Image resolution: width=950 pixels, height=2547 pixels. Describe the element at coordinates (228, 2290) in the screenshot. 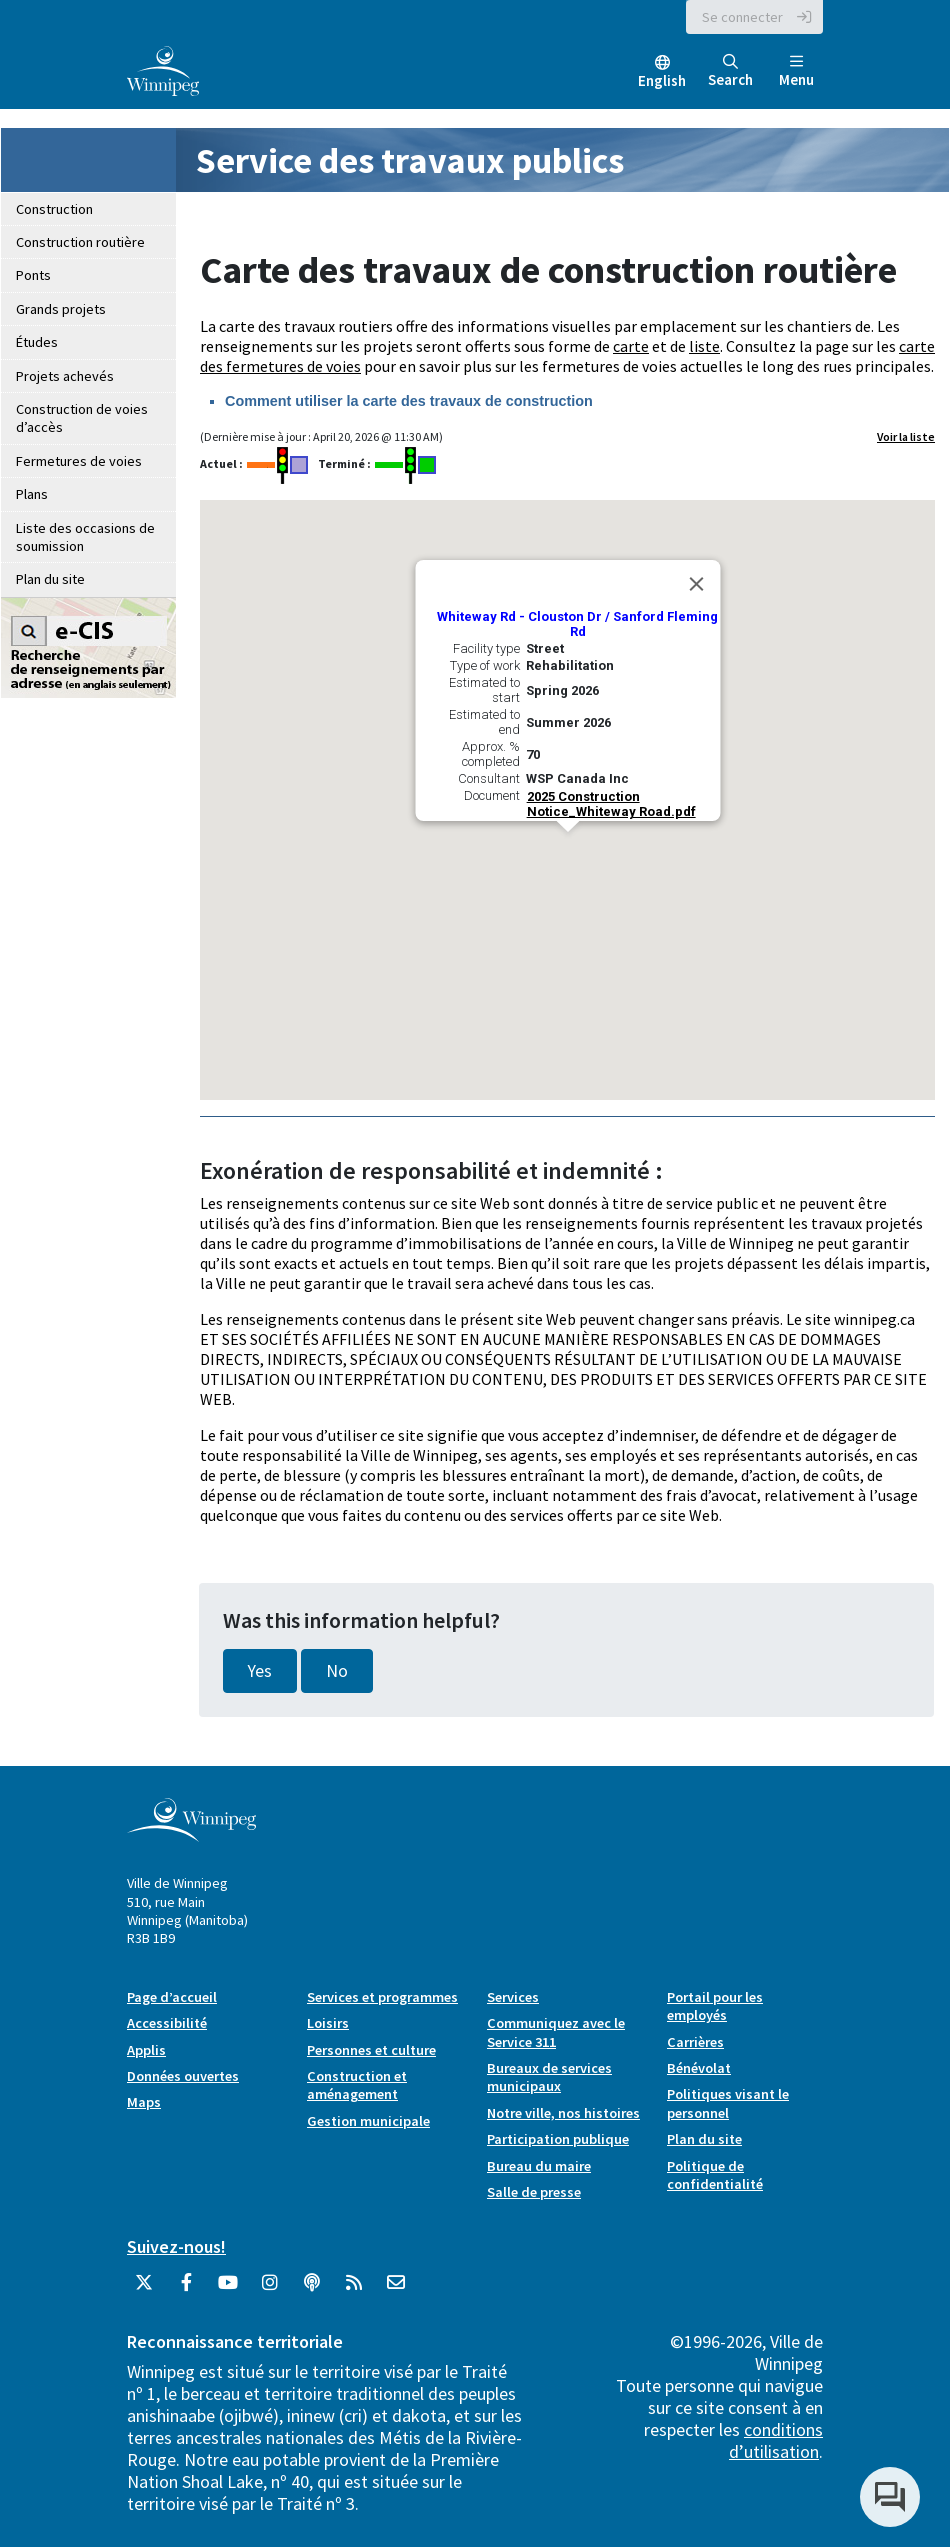

I see `[City of Winnipeg YouTube]` at that location.